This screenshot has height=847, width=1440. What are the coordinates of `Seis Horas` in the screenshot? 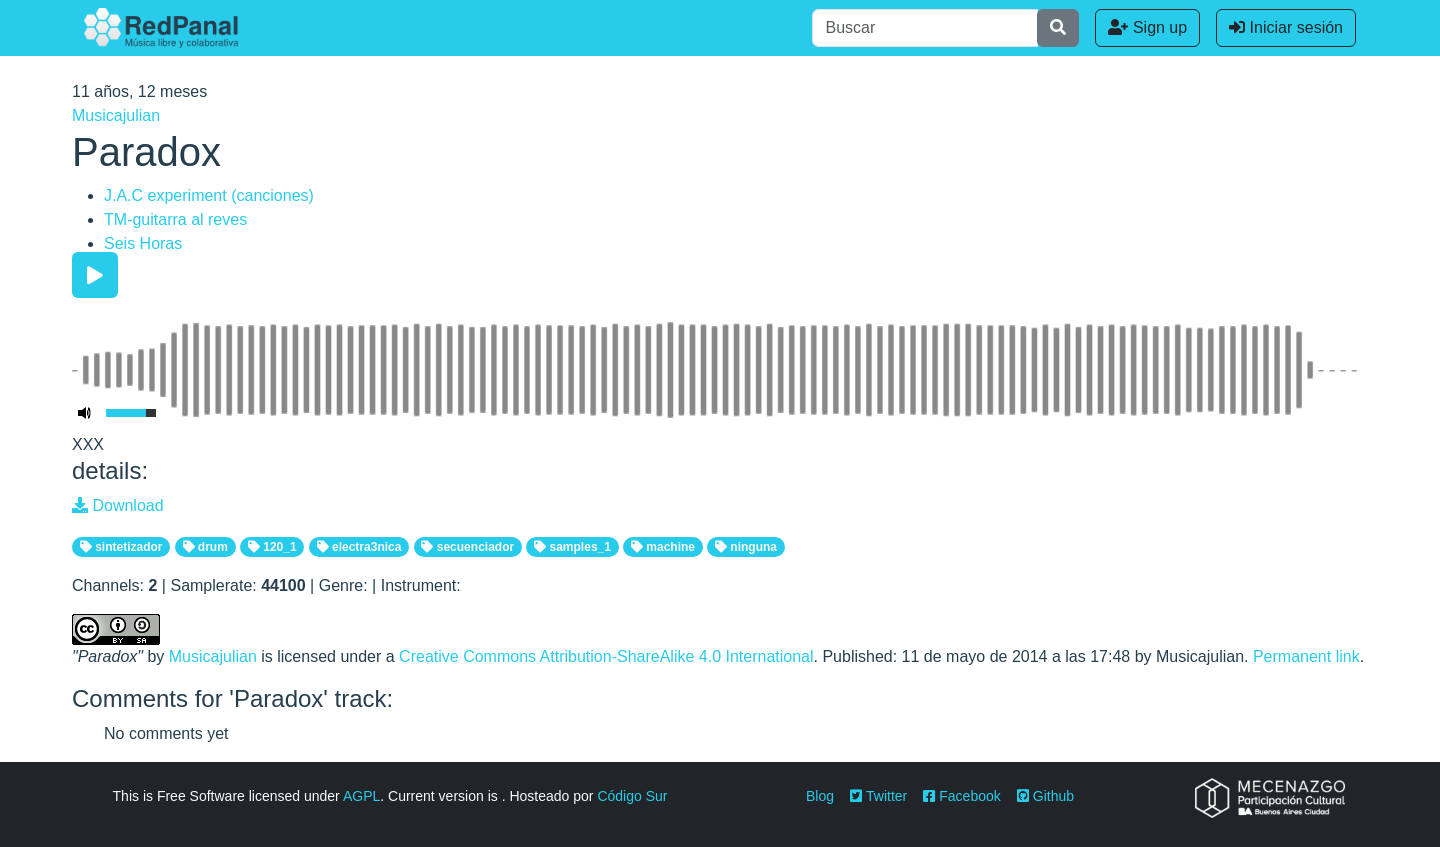 It's located at (143, 243).